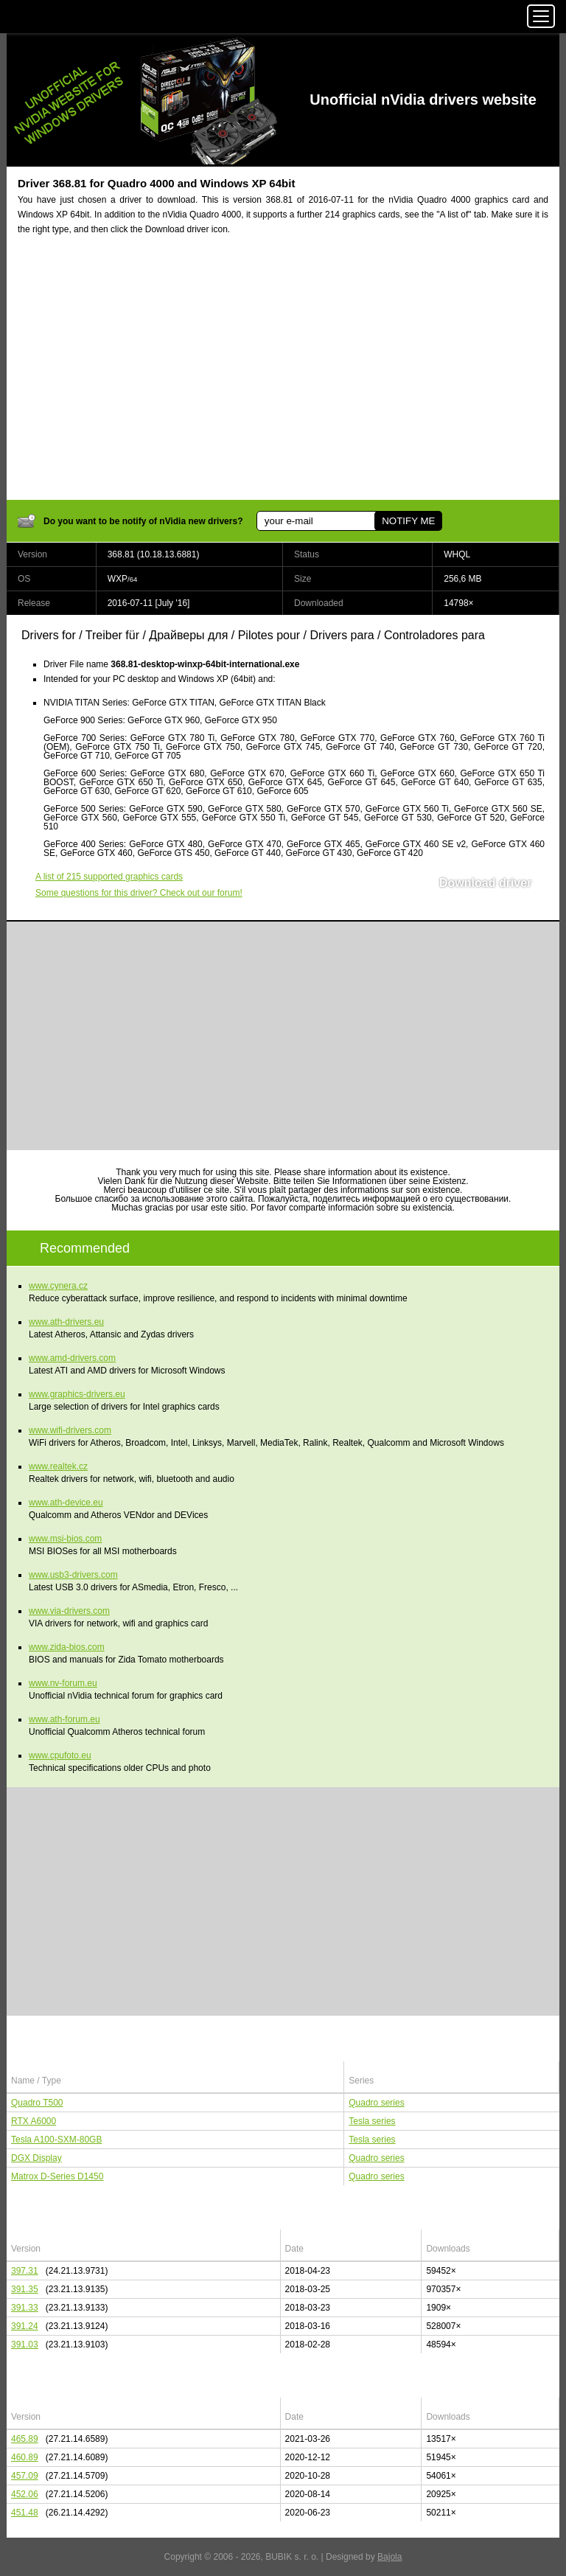 The image size is (566, 2576). What do you see at coordinates (24, 2326) in the screenshot?
I see `391.24` at bounding box center [24, 2326].